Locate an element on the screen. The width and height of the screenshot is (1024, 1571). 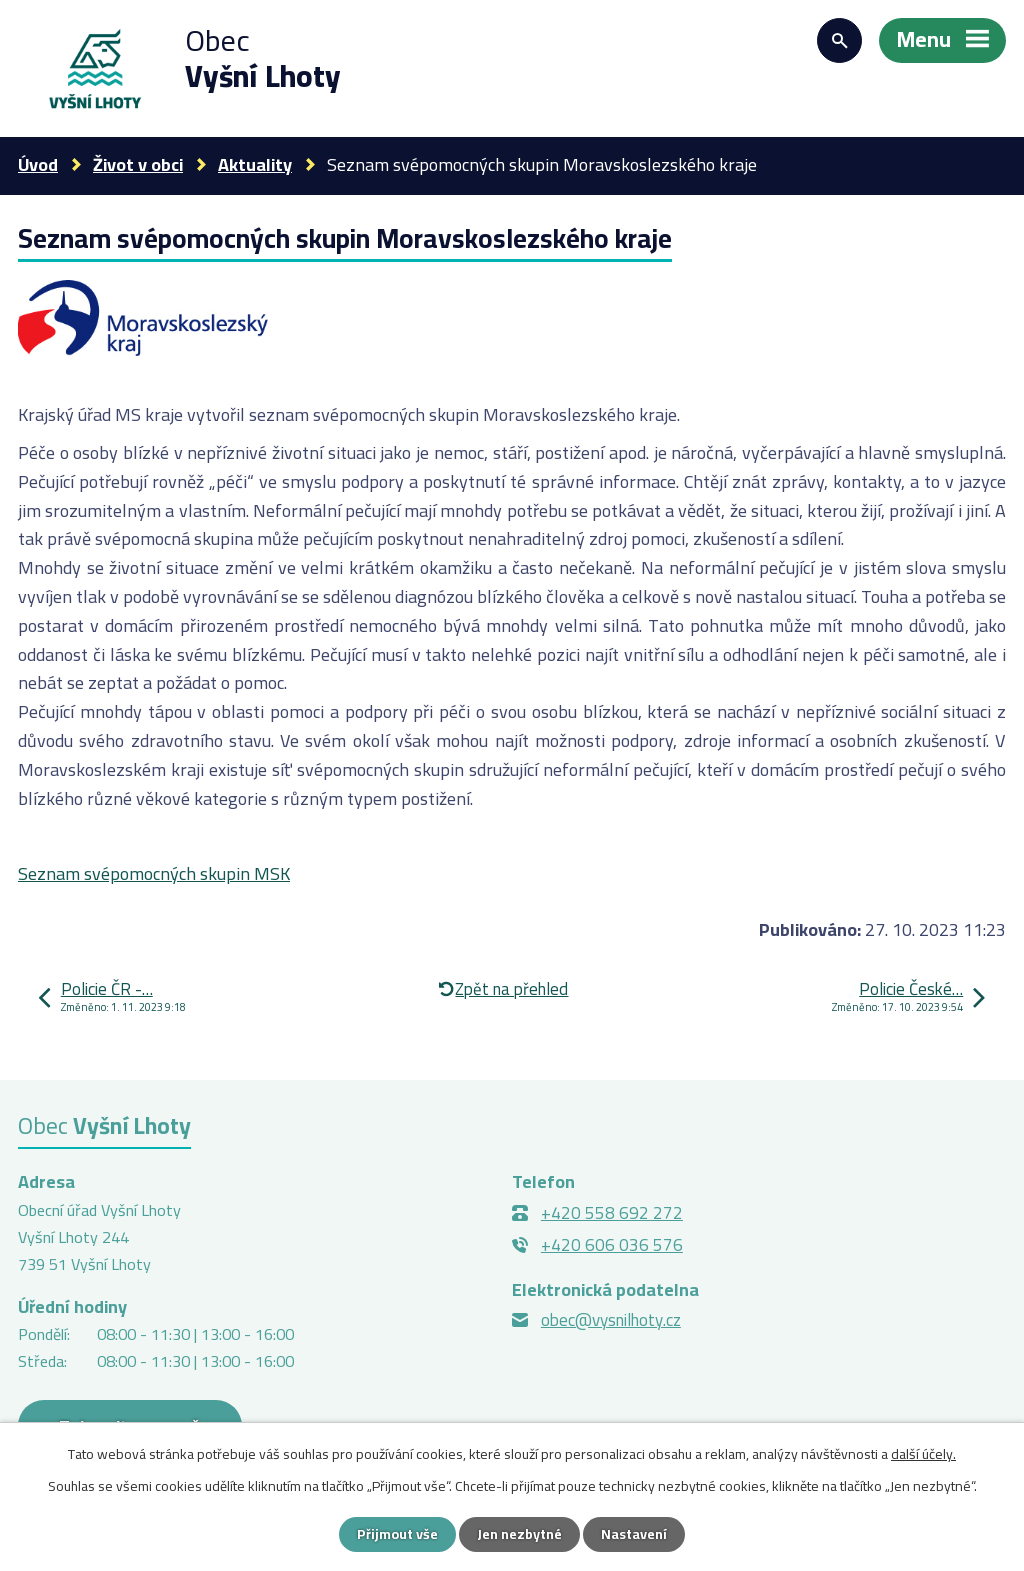
Nastavení is located at coordinates (634, 1534).